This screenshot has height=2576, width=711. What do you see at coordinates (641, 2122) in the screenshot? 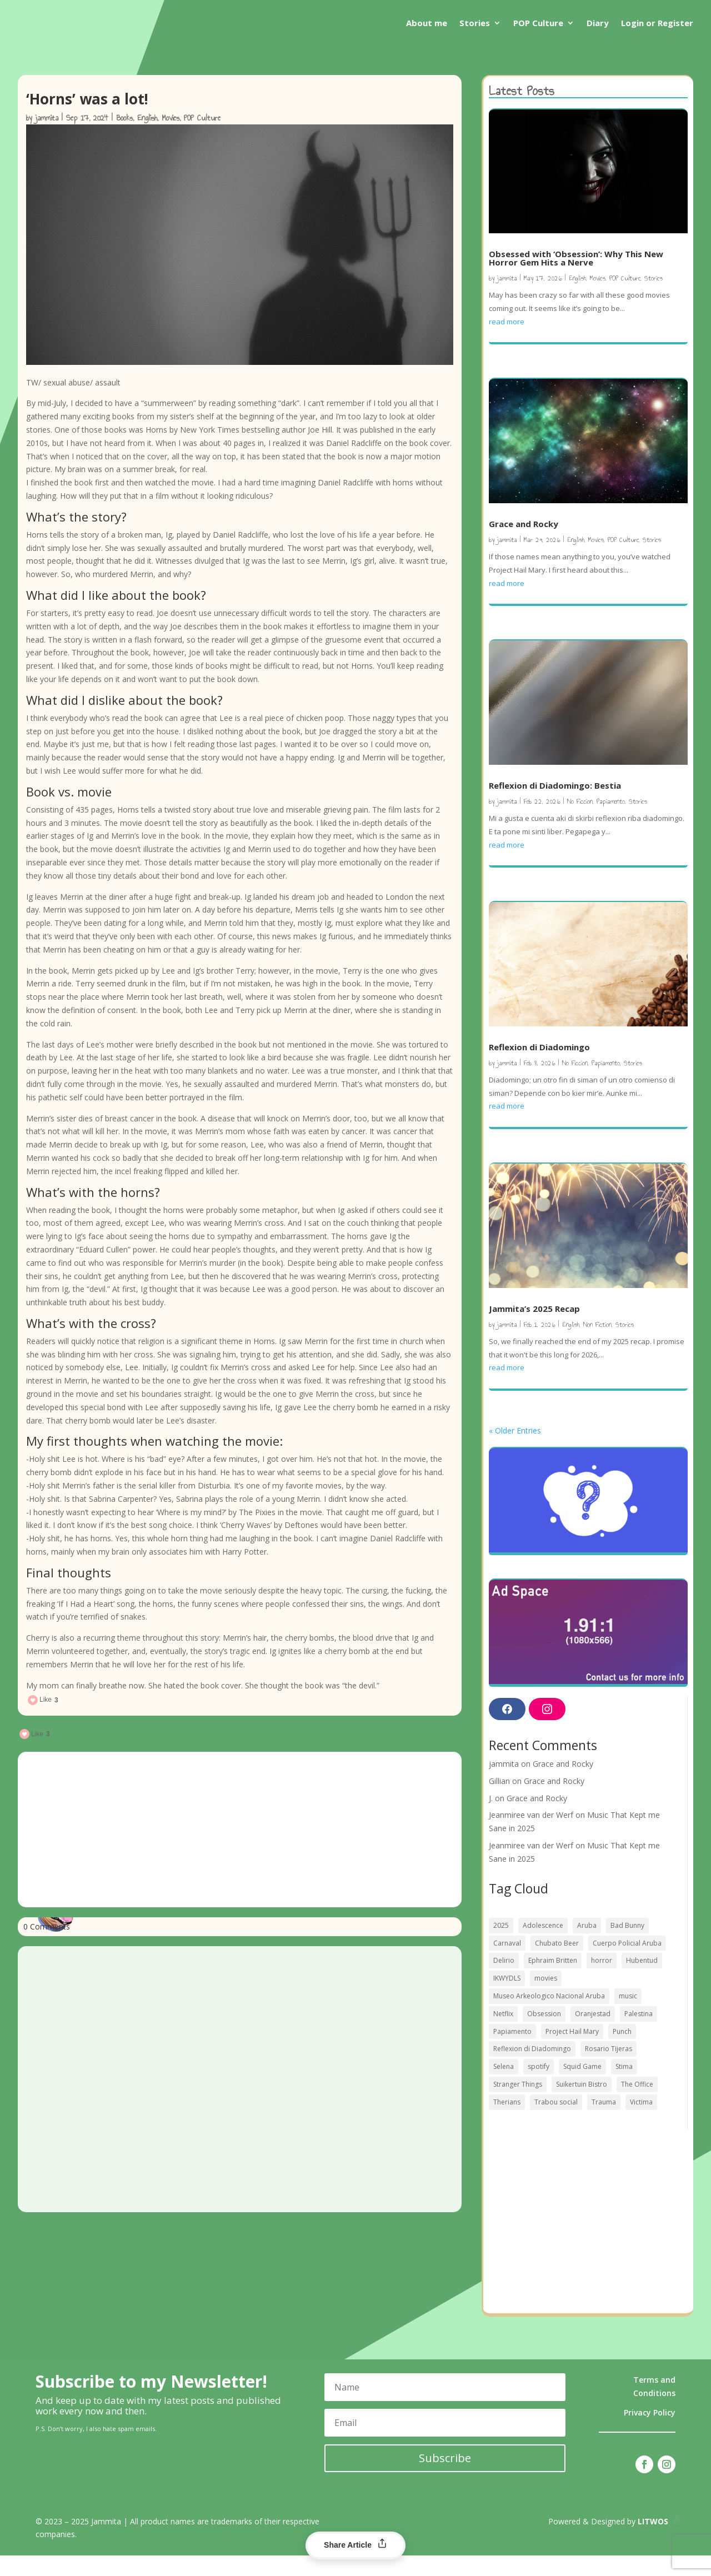
I see `Victima [Victima (1 item)]` at bounding box center [641, 2122].